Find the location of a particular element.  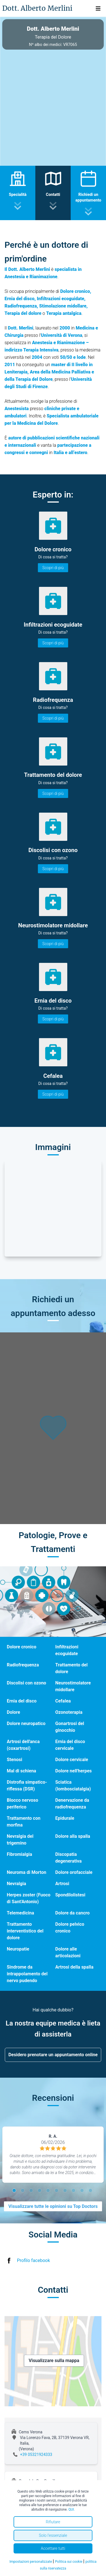

Distrofia simpatico- riflessa (DSR) is located at coordinates (27, 1785).